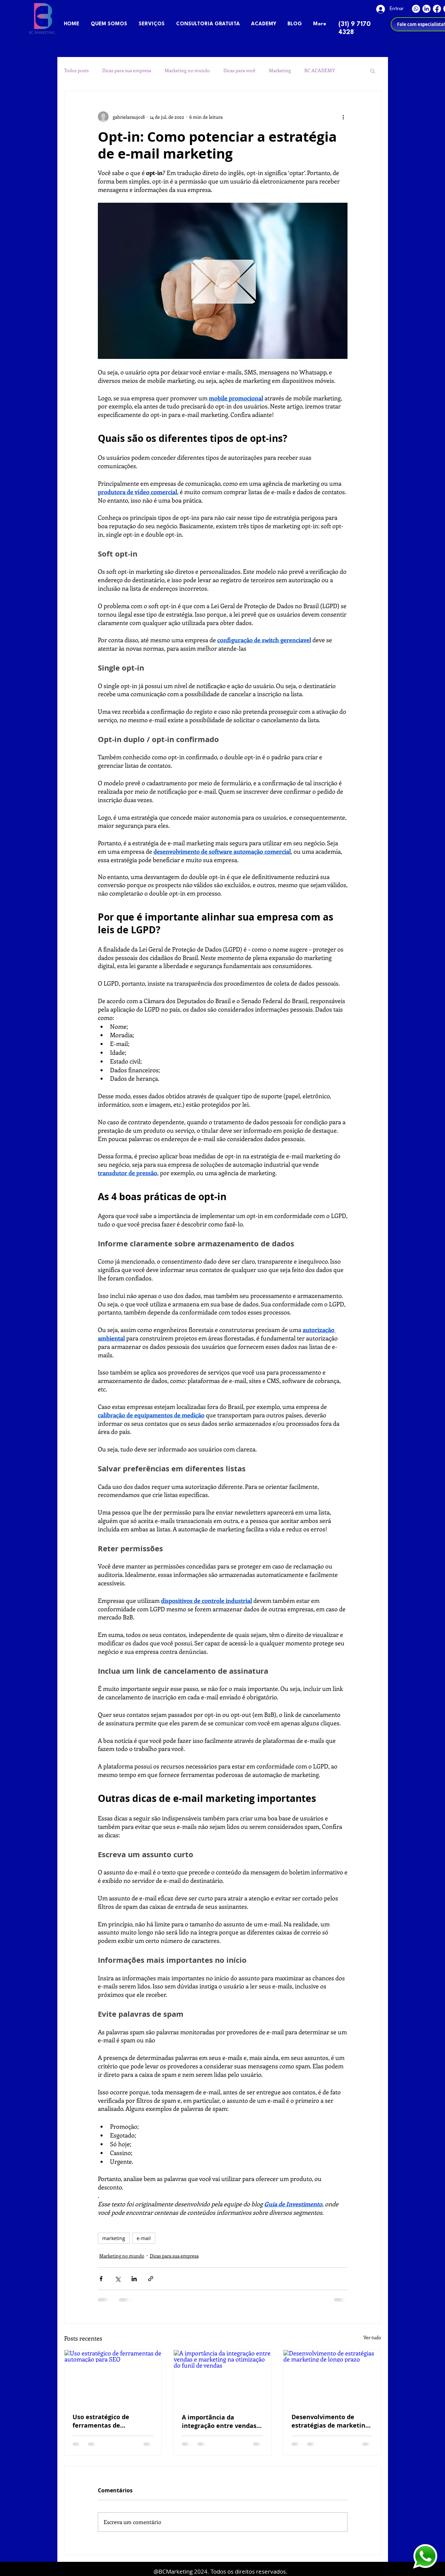 This screenshot has height=2576, width=445. Describe the element at coordinates (113, 2238) in the screenshot. I see `marketing` at that location.